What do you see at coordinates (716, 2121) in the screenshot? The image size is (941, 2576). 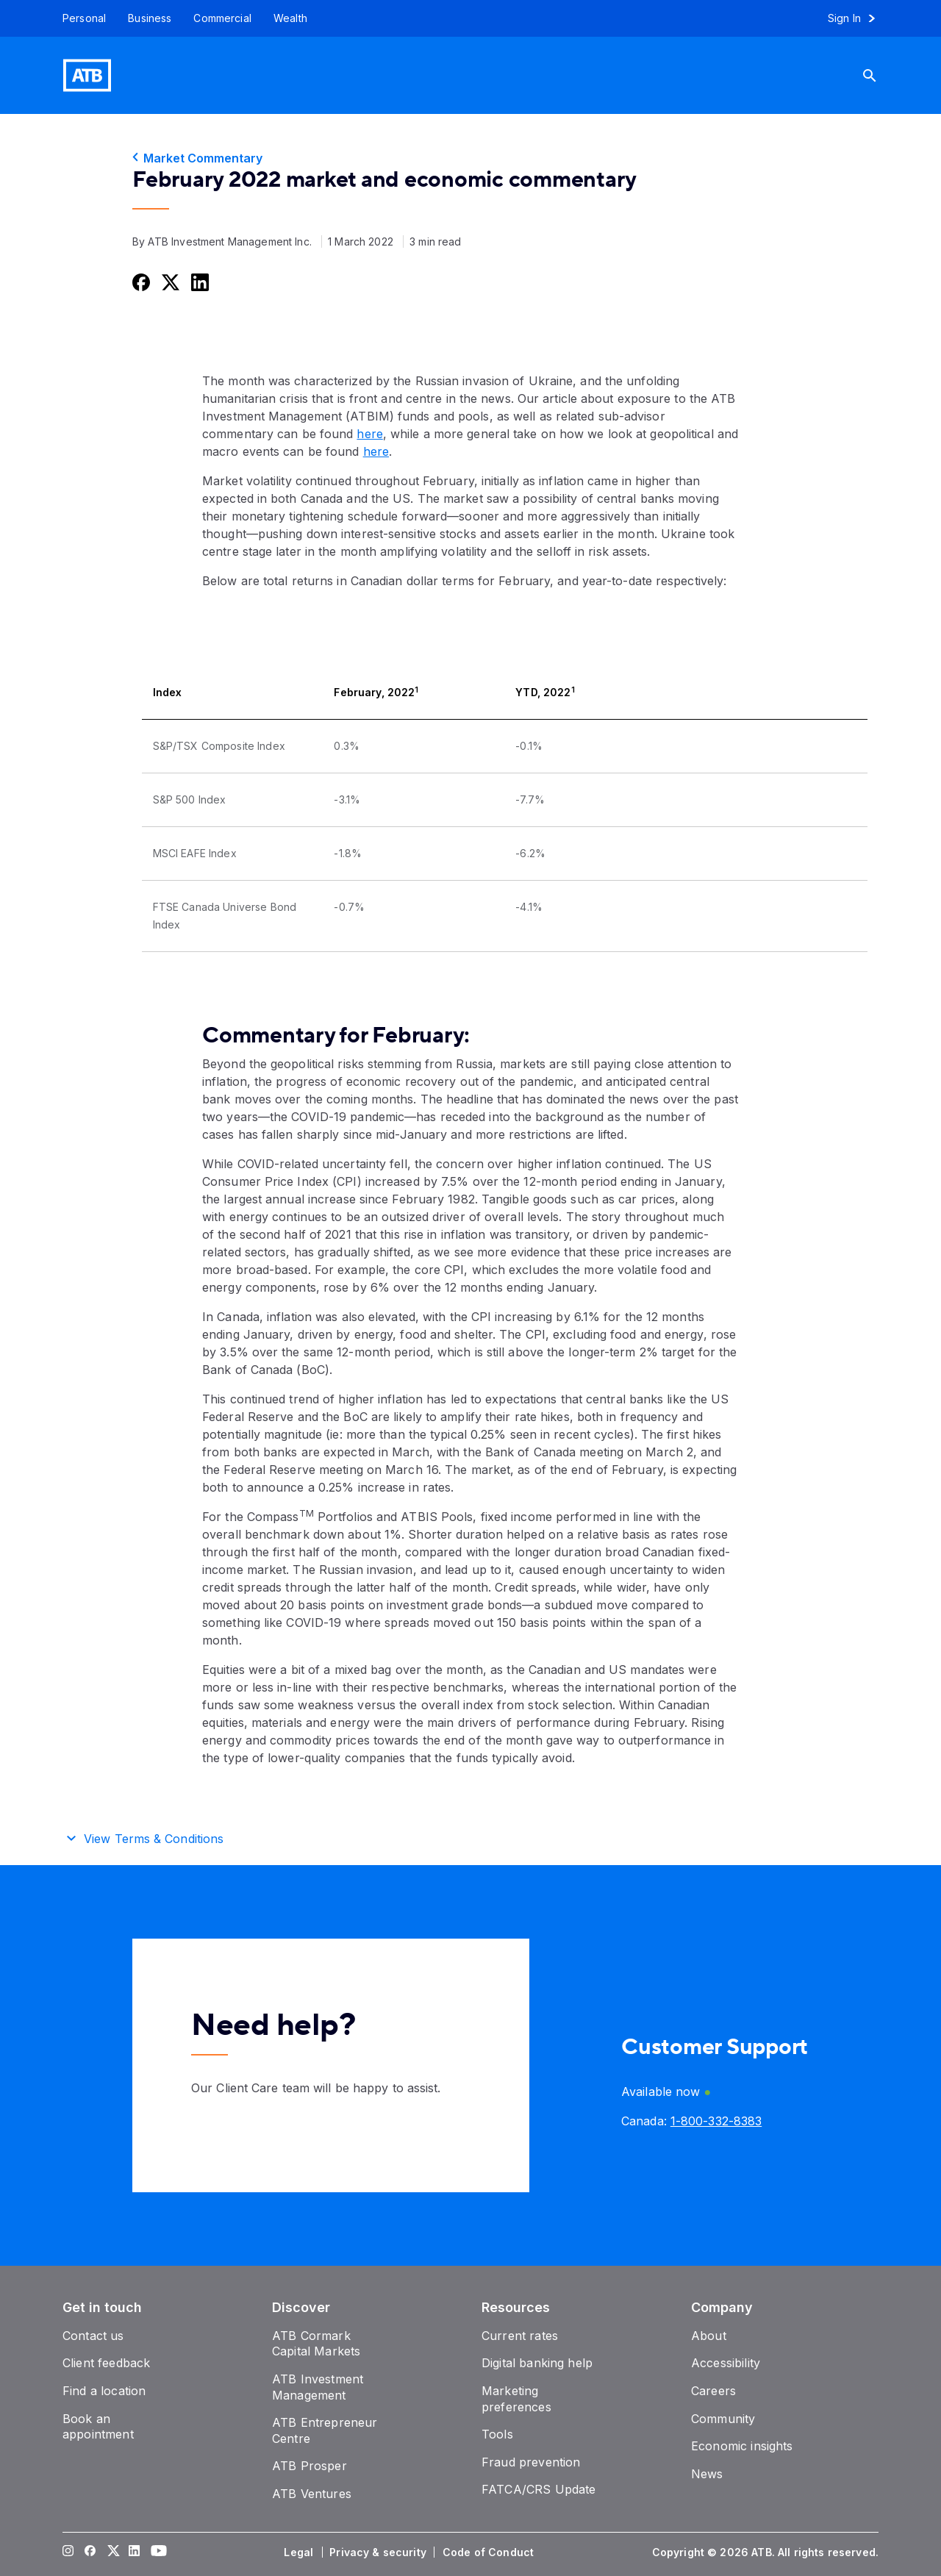 I see `[Canada phone number 1-800-332-8383]` at bounding box center [716, 2121].